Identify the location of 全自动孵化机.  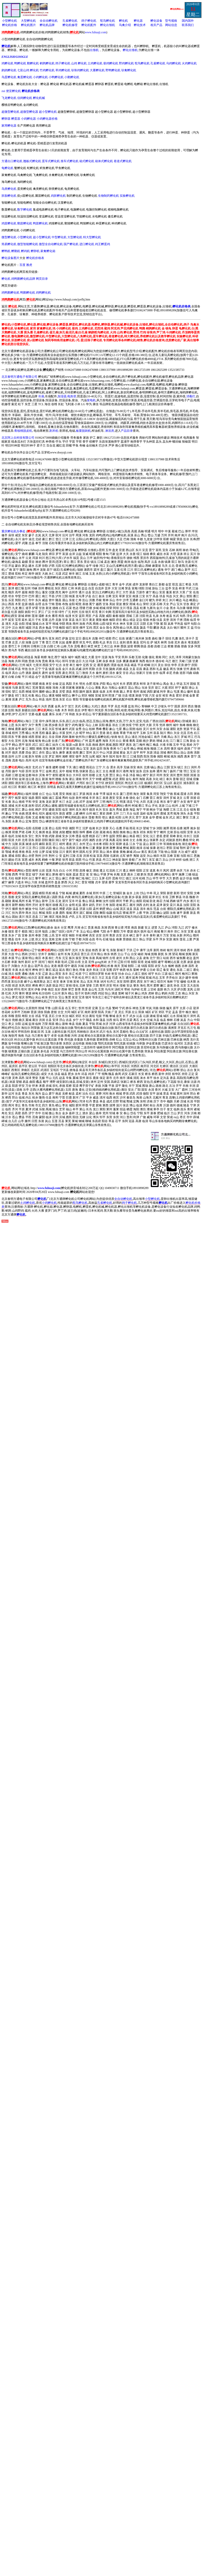
(49, 20).